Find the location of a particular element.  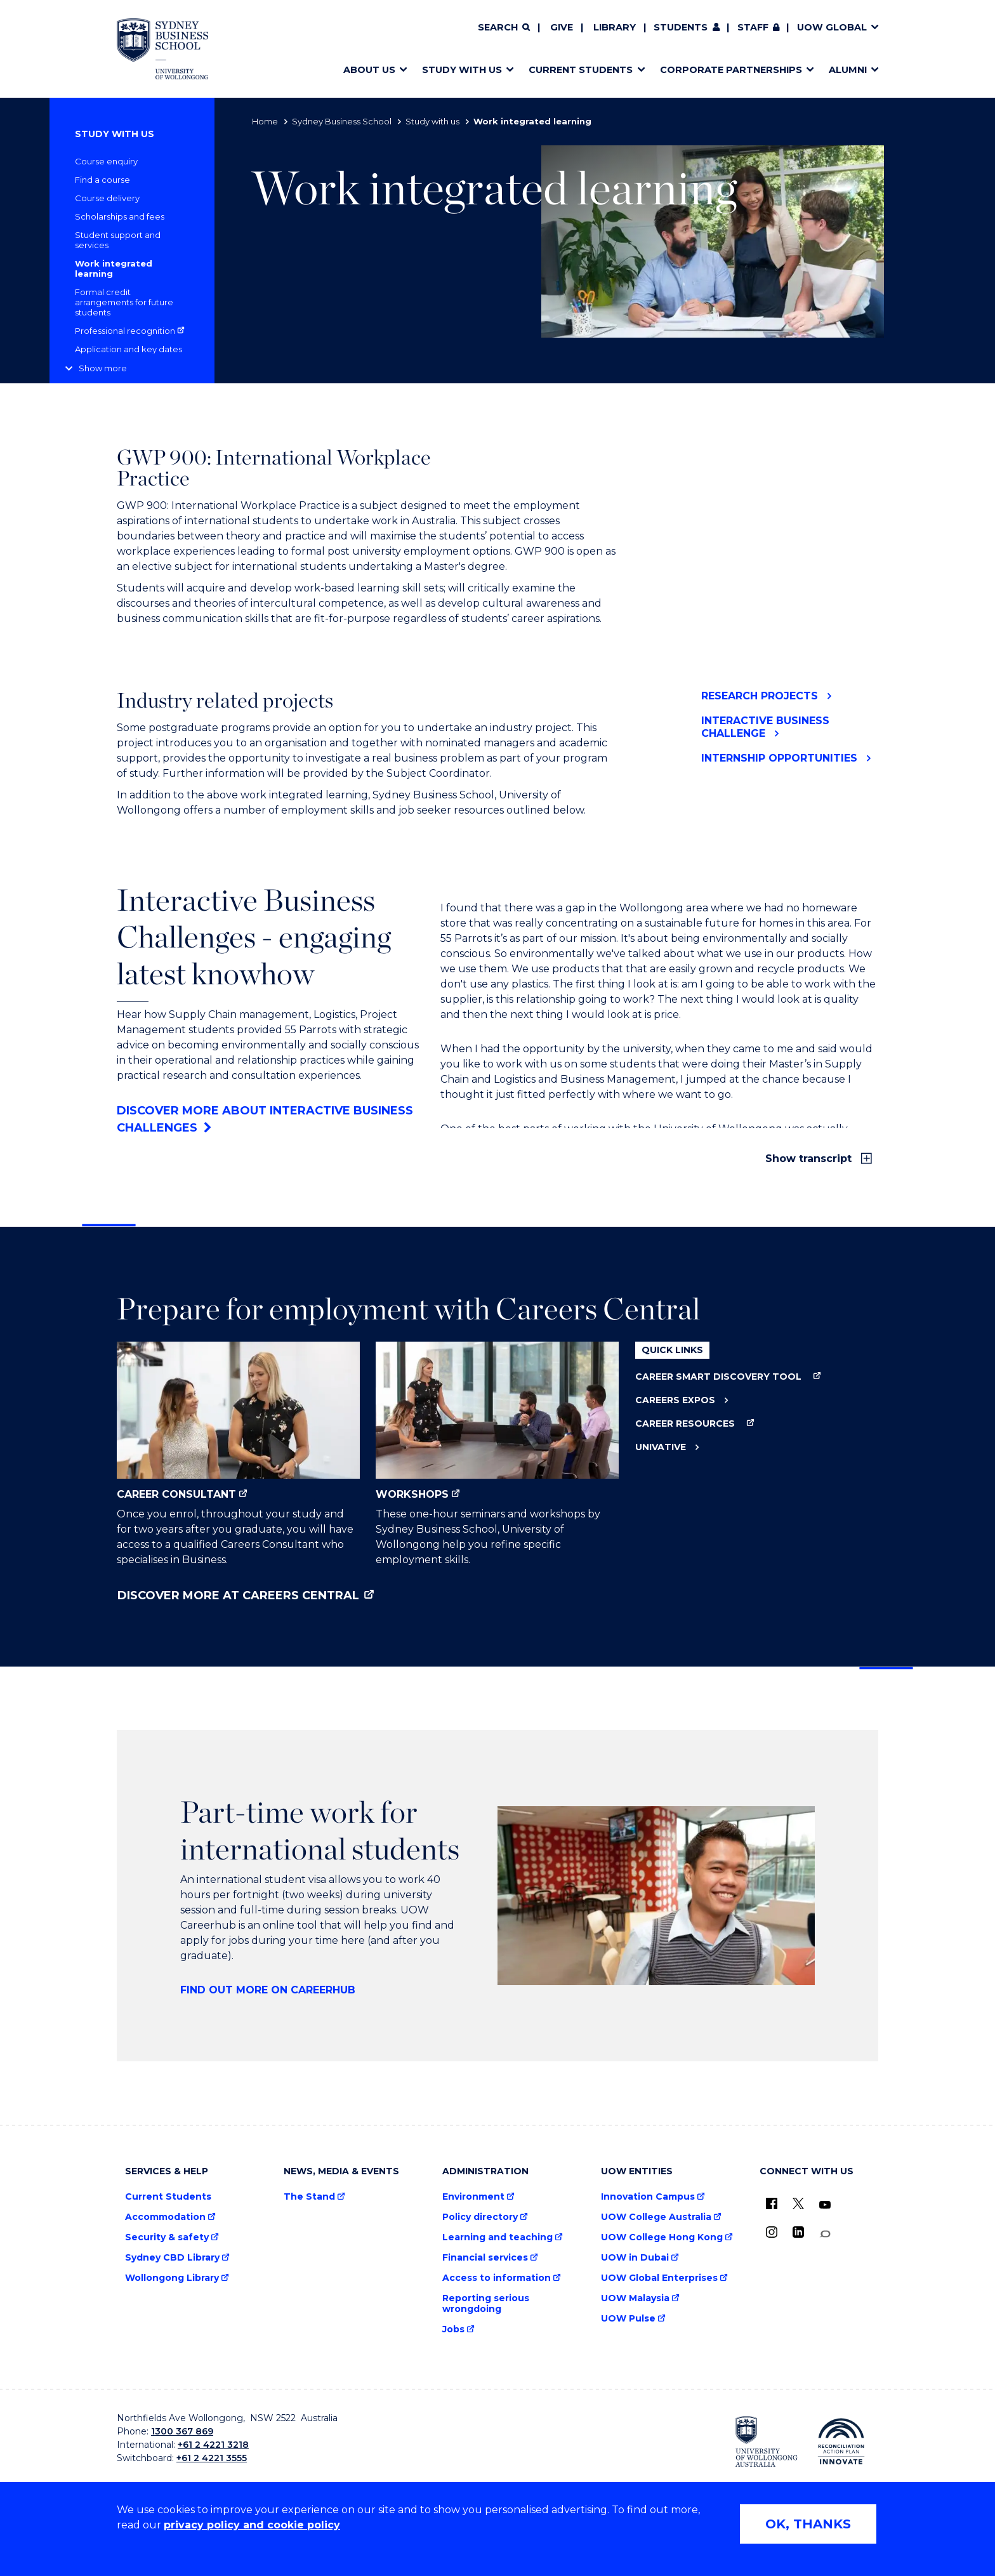

Careers Expos is located at coordinates (675, 1400).